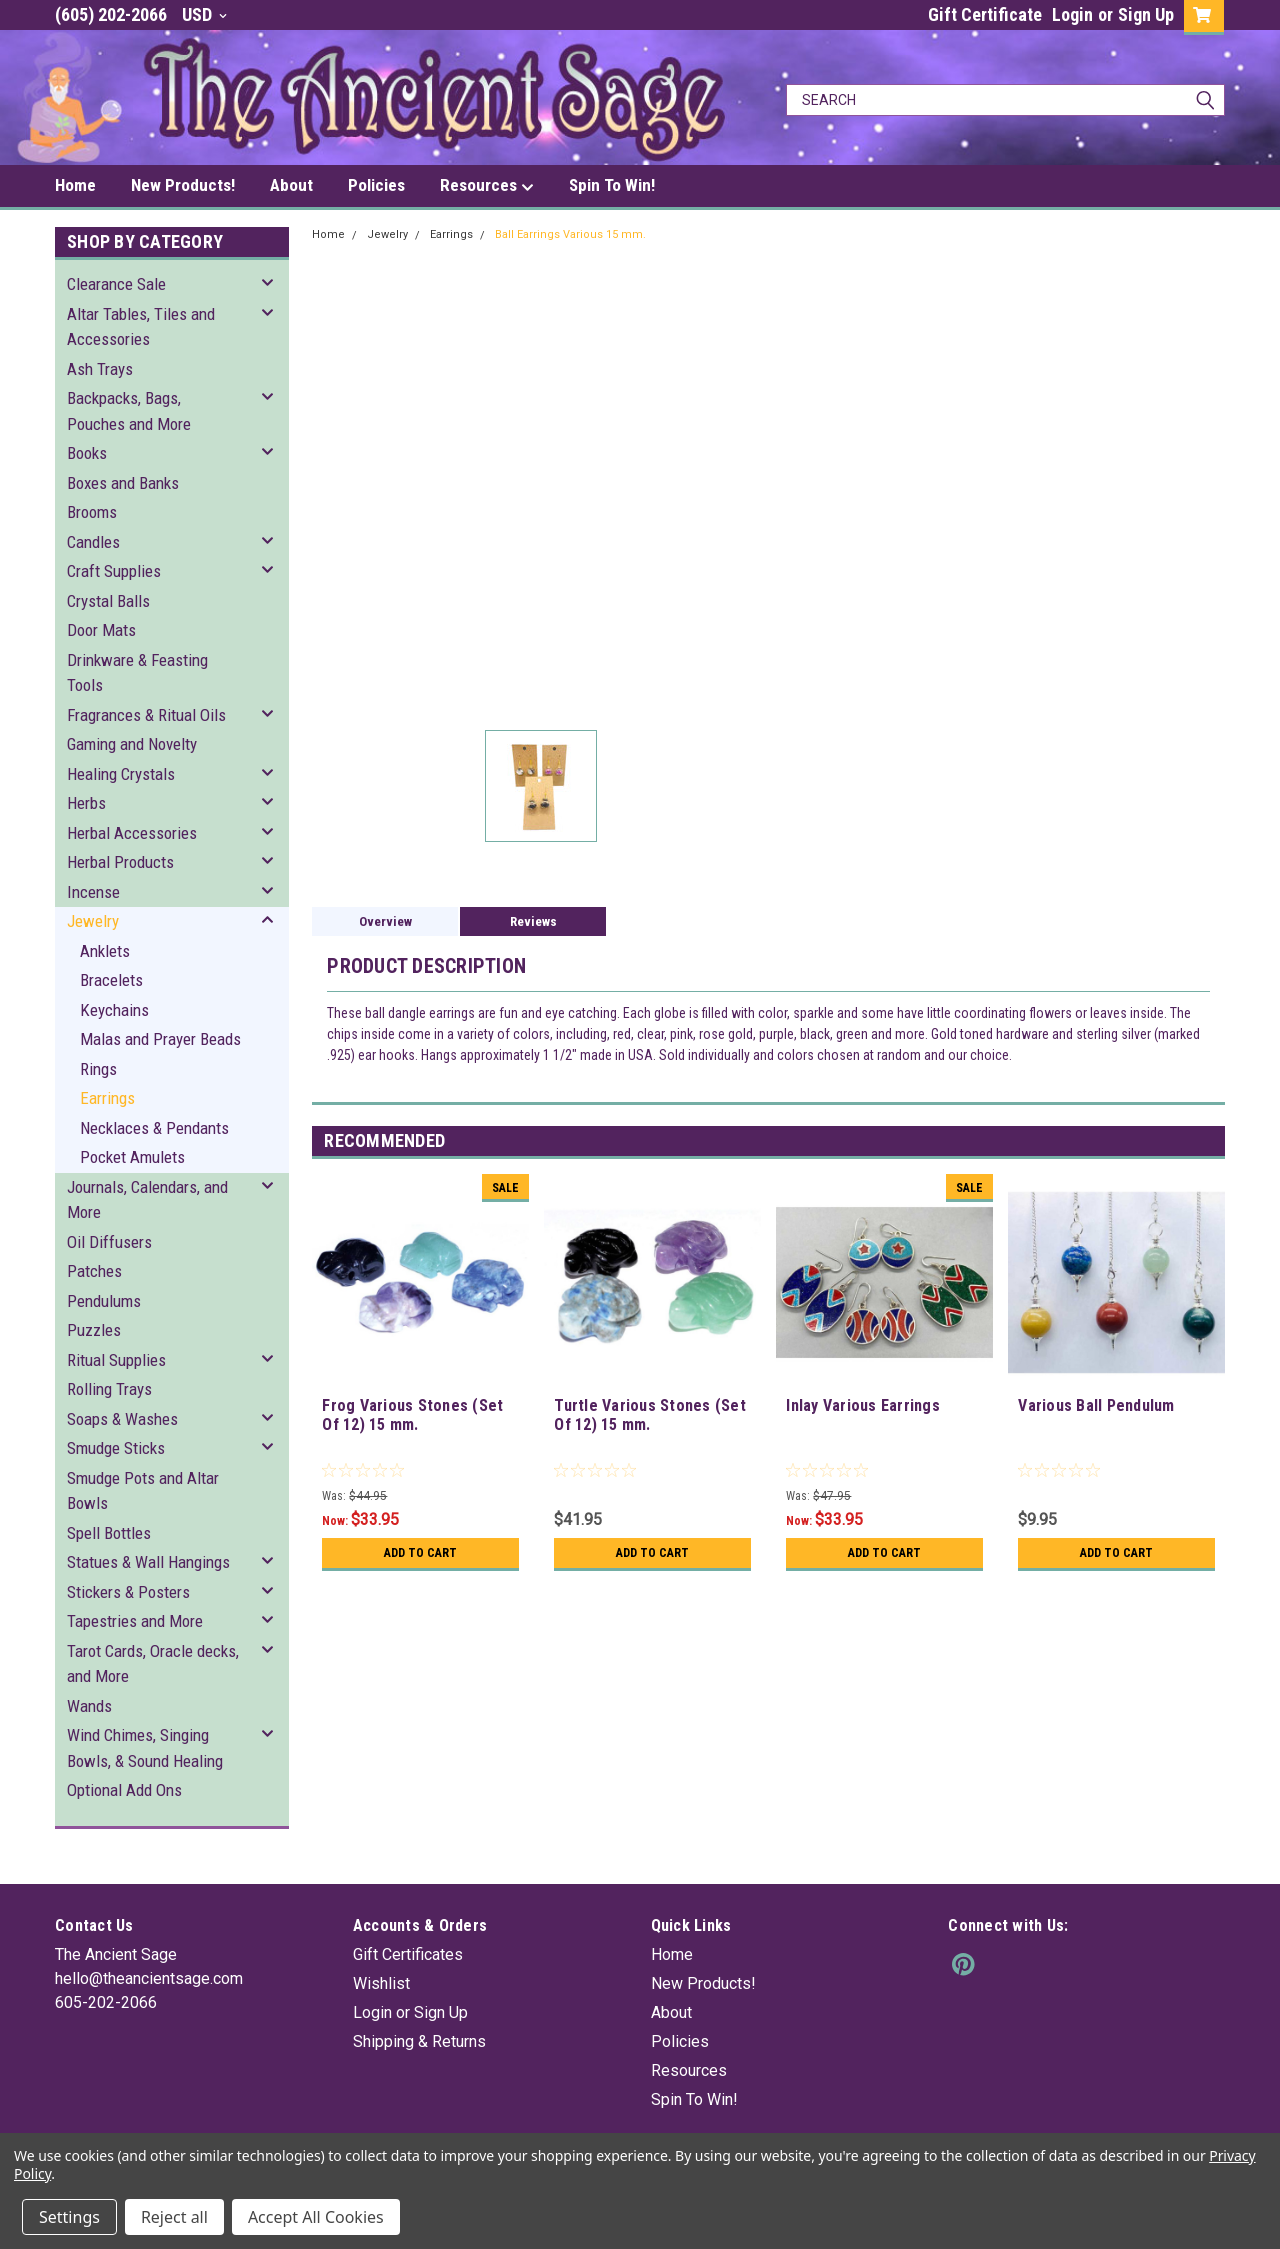  I want to click on Sign Up, so click(1146, 14).